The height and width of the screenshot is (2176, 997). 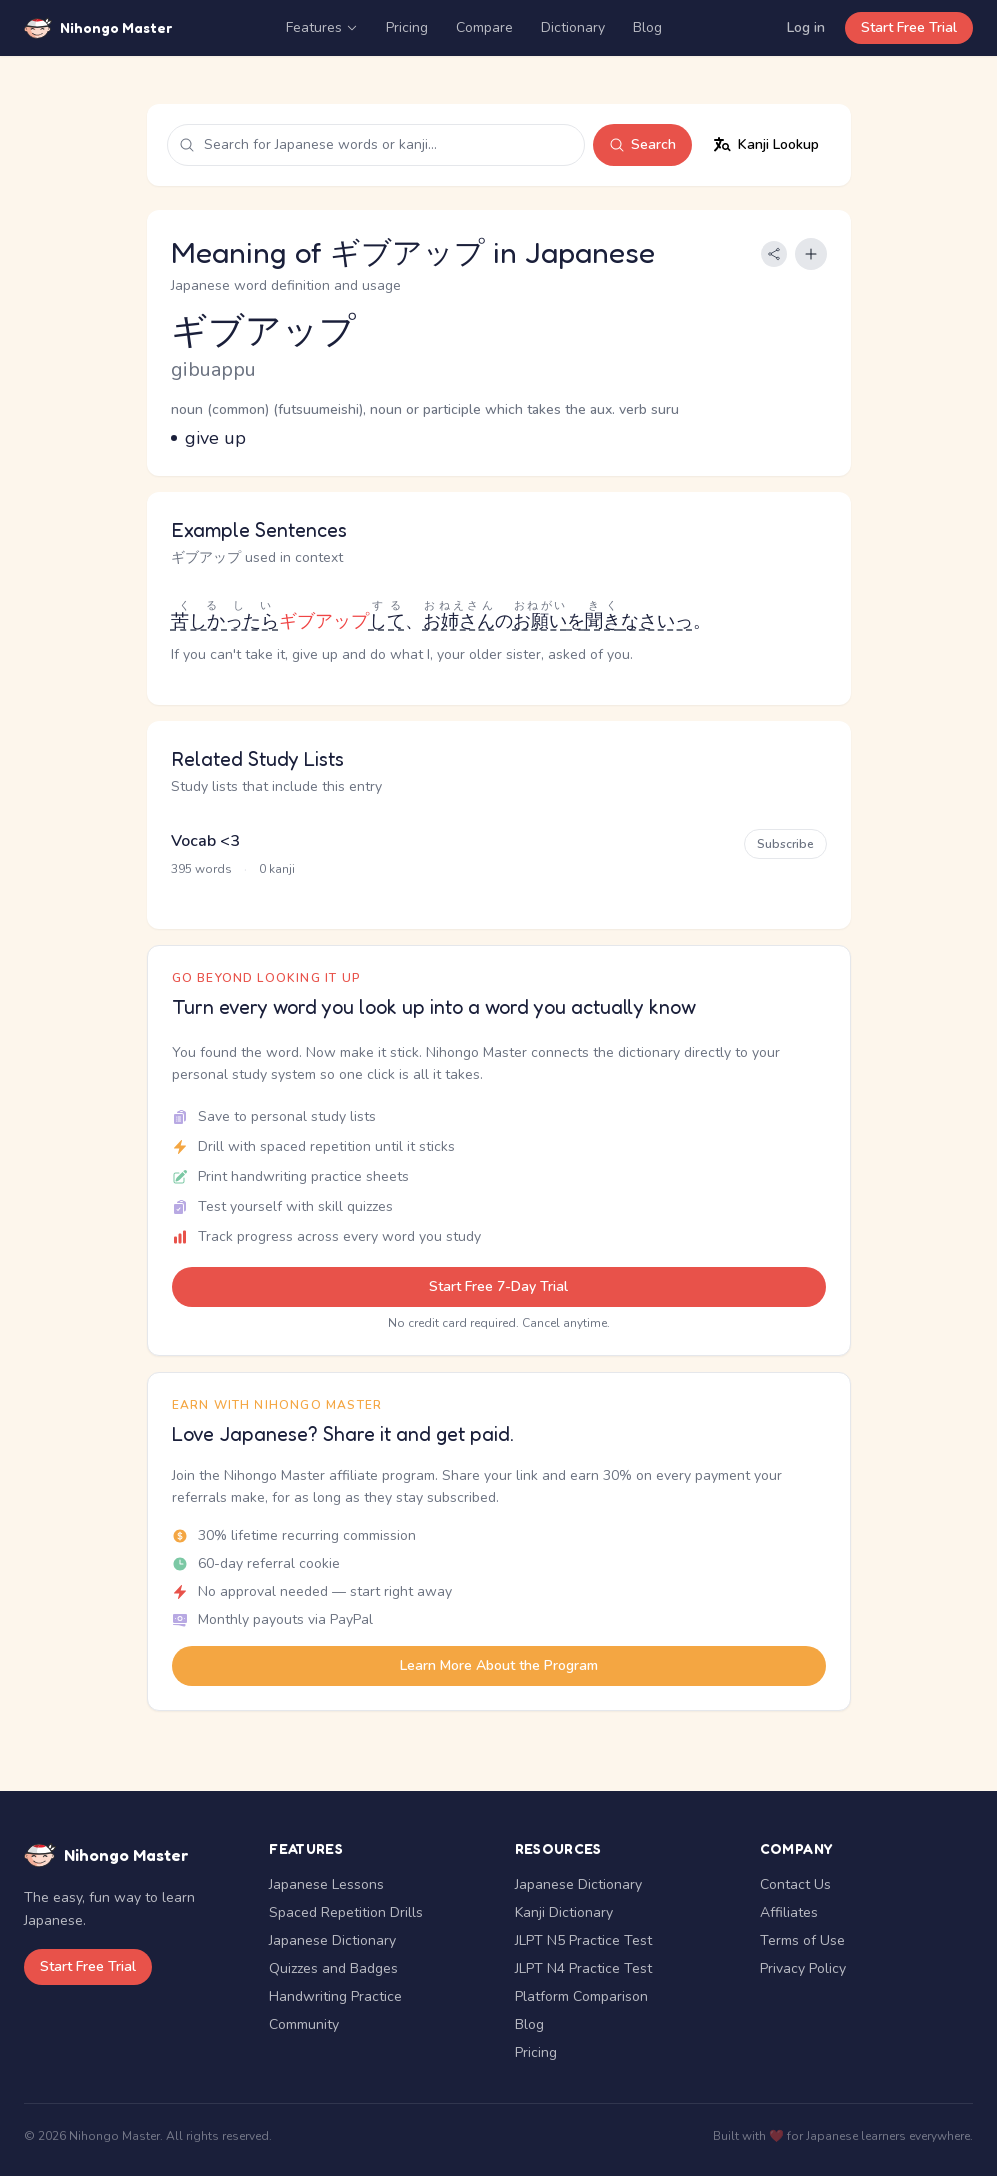 I want to click on Dictionary, so click(x=573, y=27).